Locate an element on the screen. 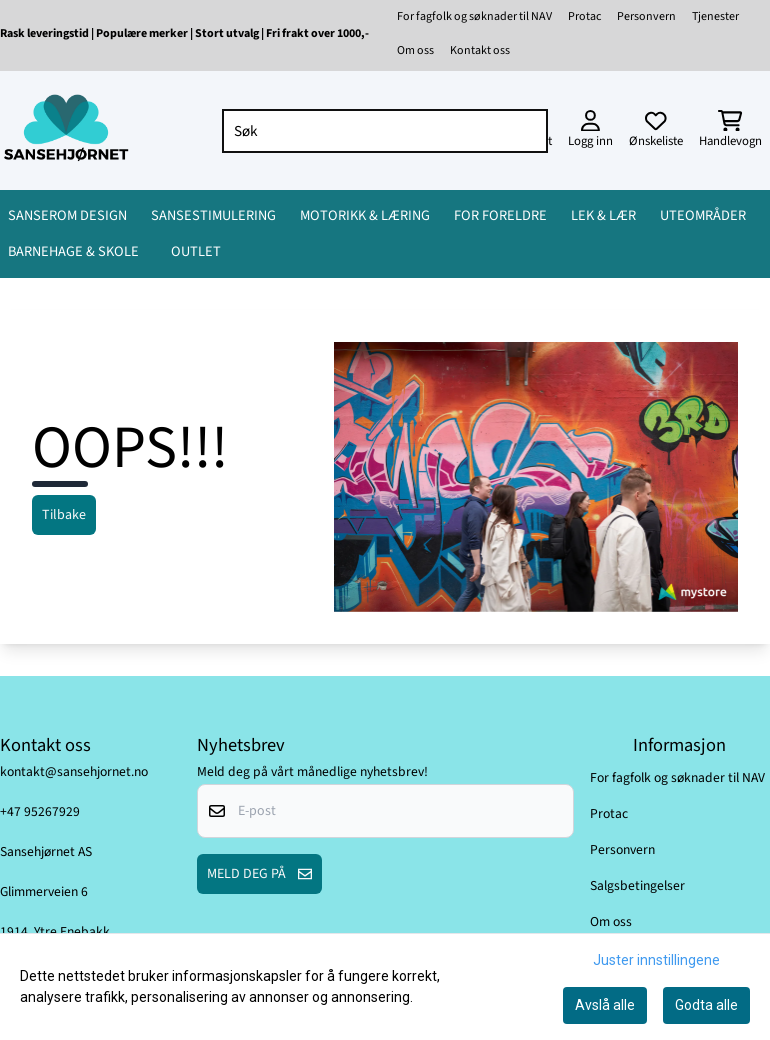 The image size is (770, 1040). [Search] is located at coordinates (528, 131).